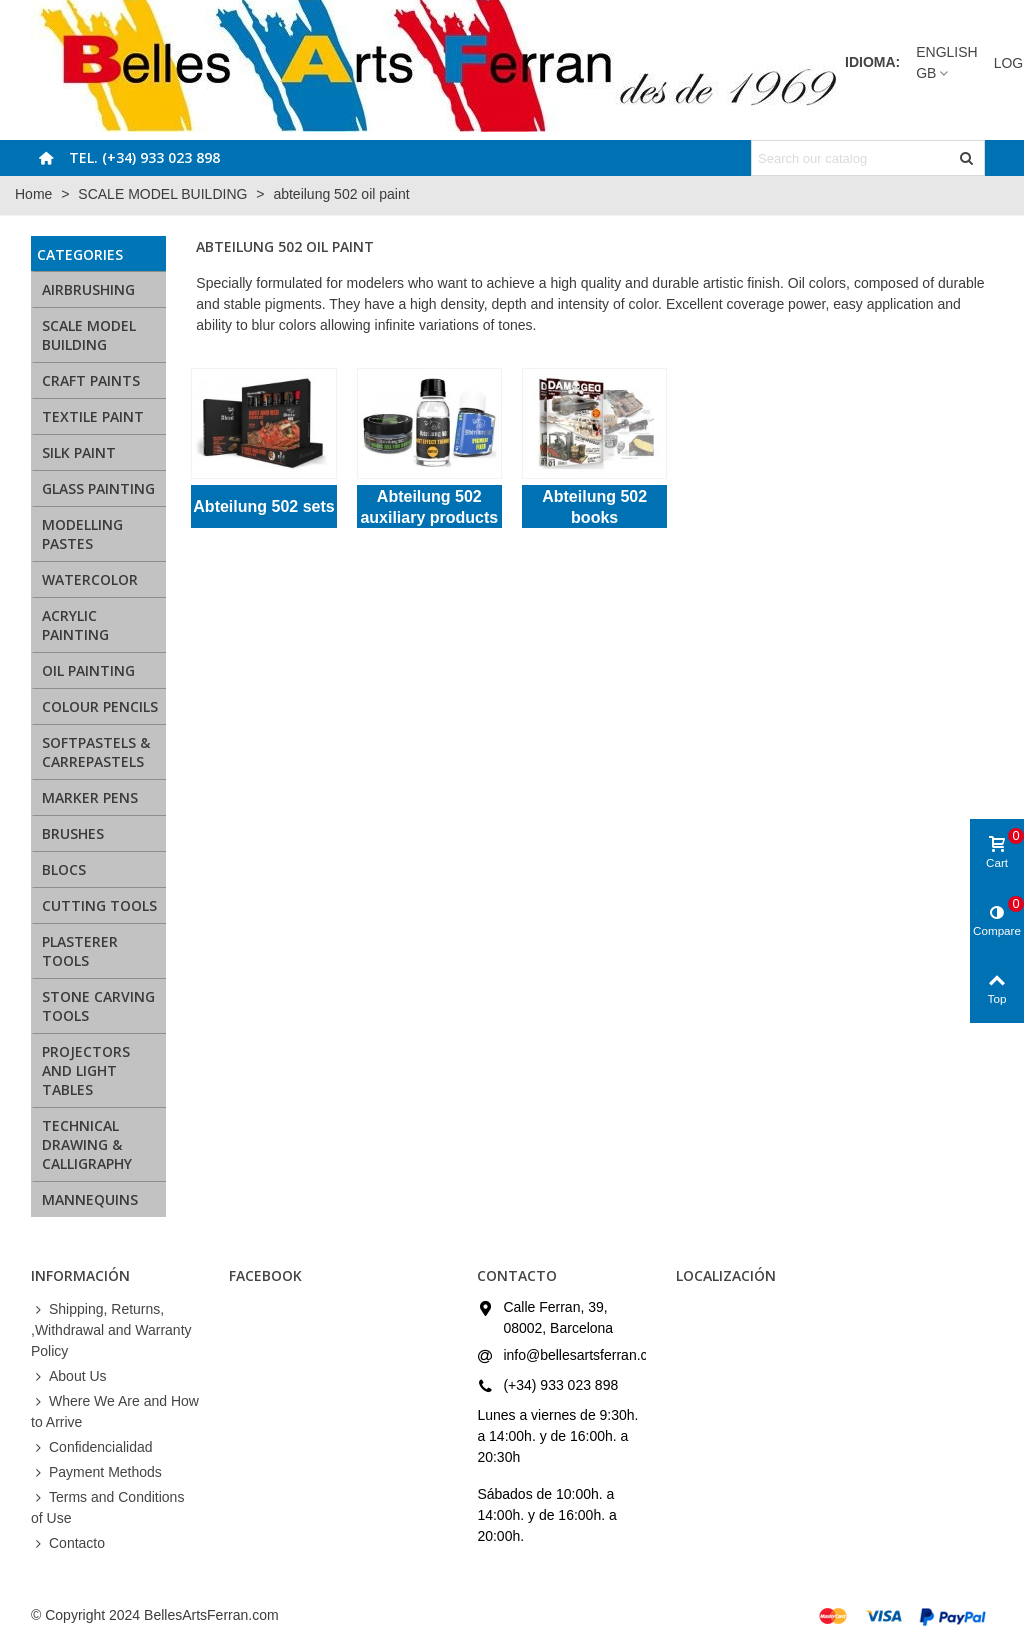 The height and width of the screenshot is (1637, 1024). Describe the element at coordinates (99, 905) in the screenshot. I see `CUTTING TOOLS` at that location.